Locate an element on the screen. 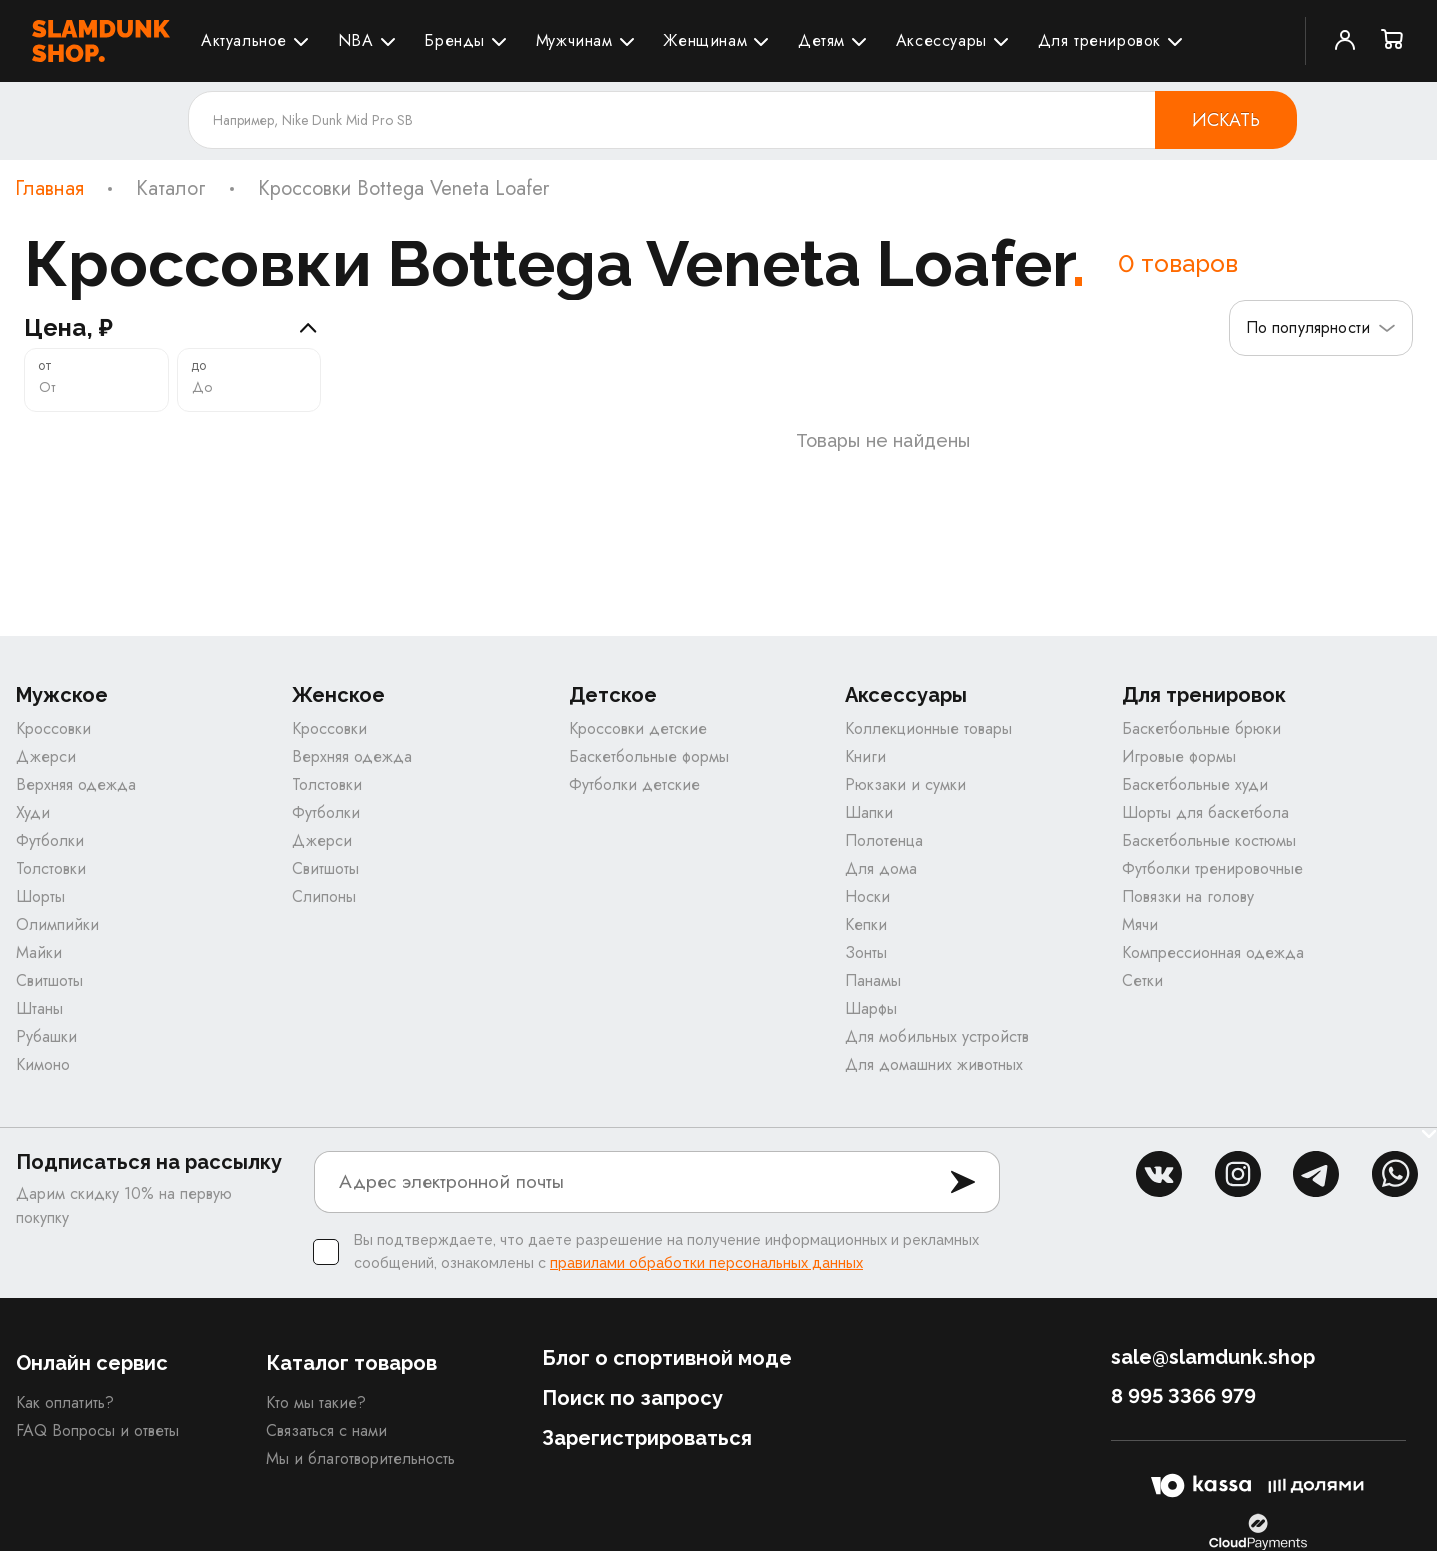 This screenshot has width=1437, height=1551. Шарфы is located at coordinates (871, 1022).